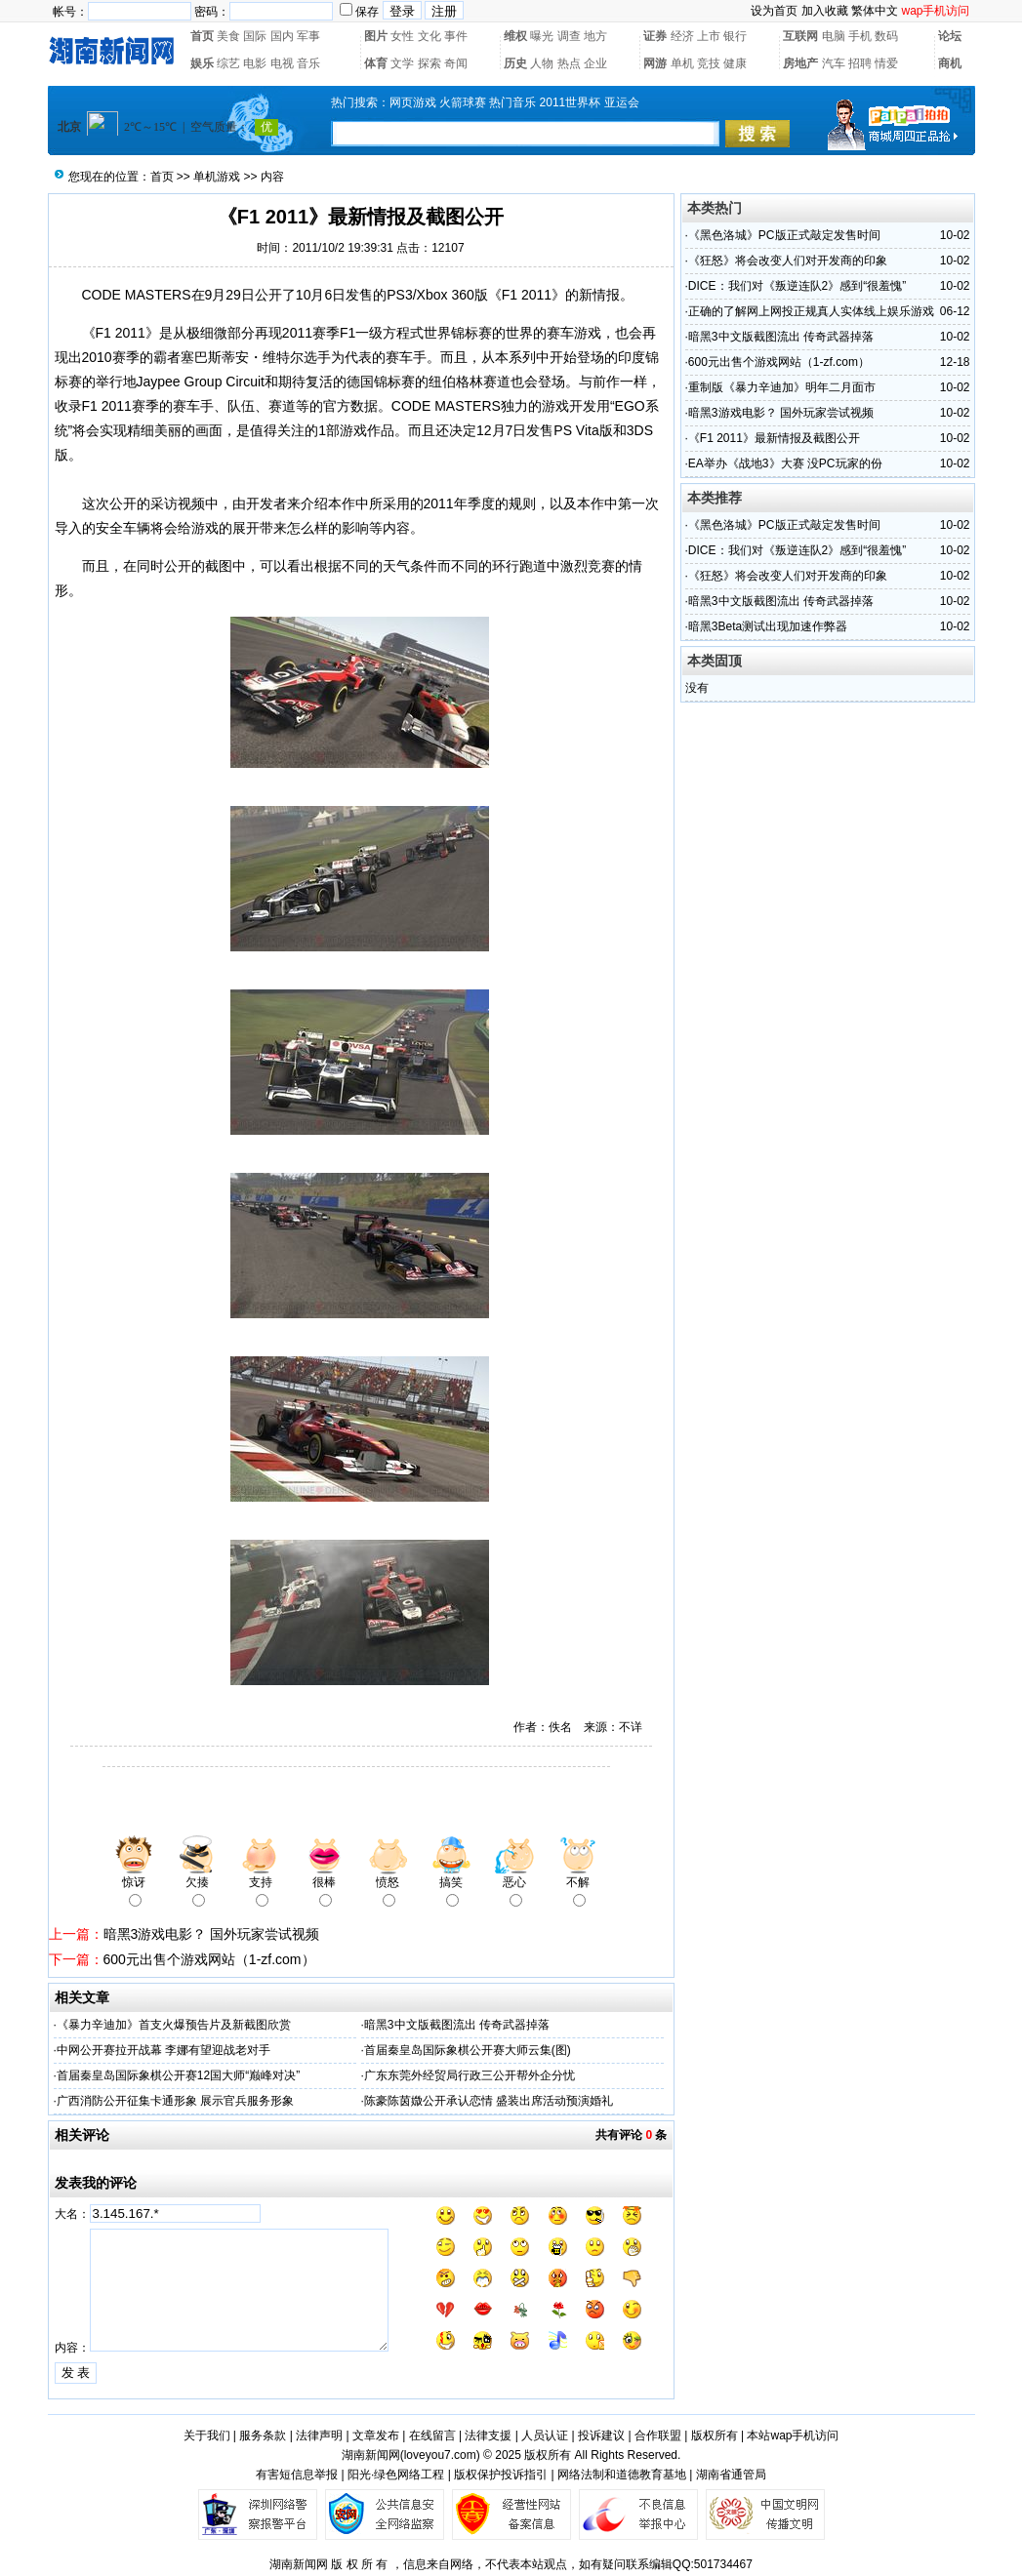 This screenshot has height=2576, width=1022. What do you see at coordinates (440, 2455) in the screenshot?
I see `loveyou7.com` at bounding box center [440, 2455].